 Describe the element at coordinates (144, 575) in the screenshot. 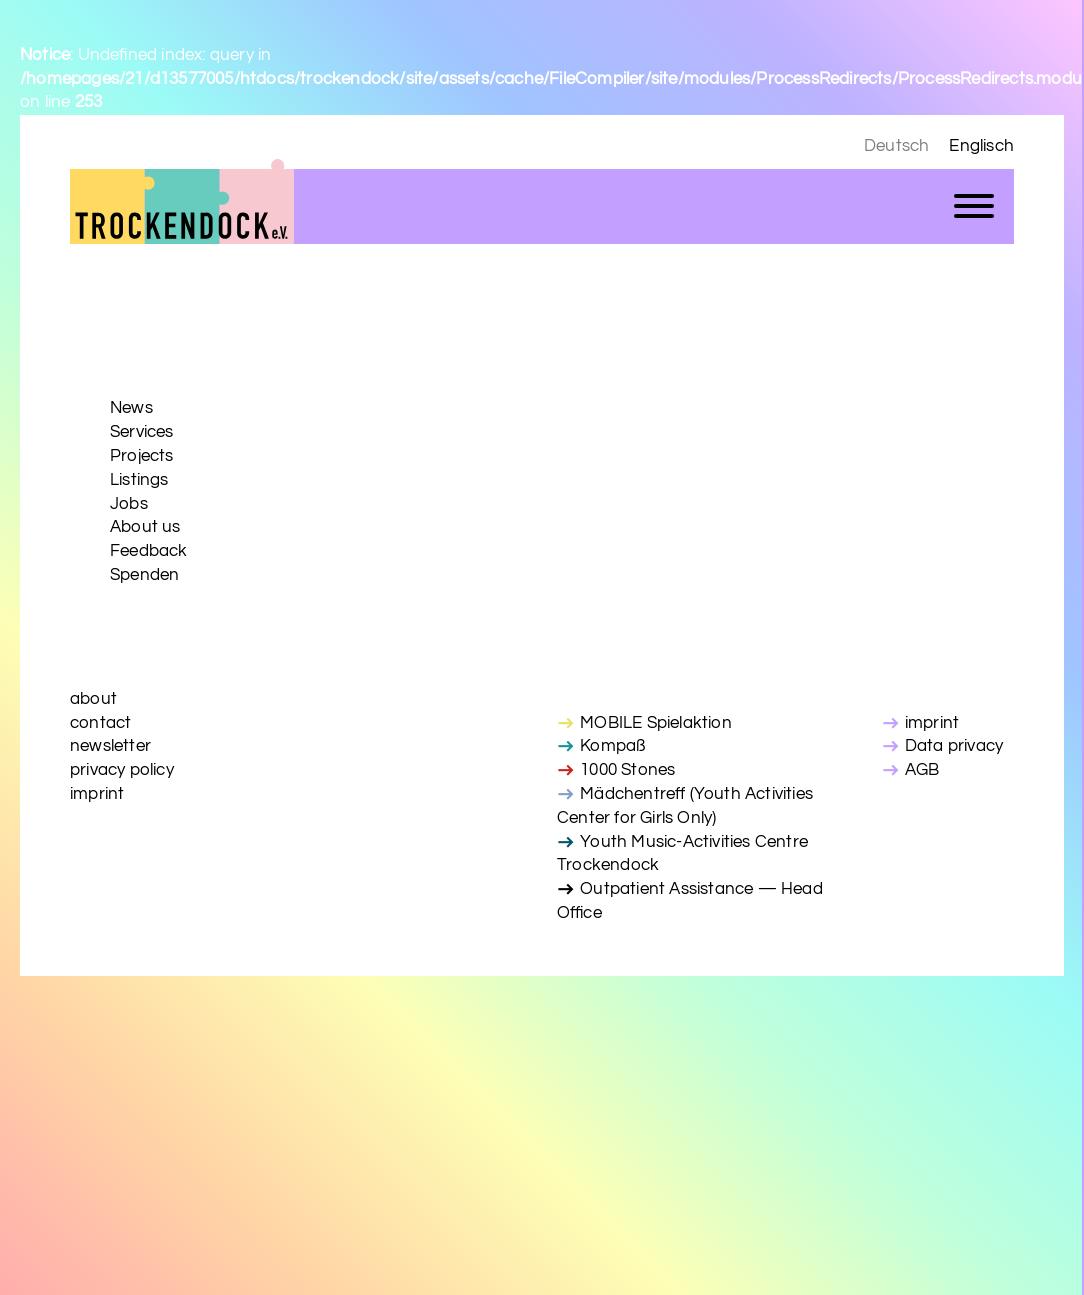

I see `Spenden` at that location.